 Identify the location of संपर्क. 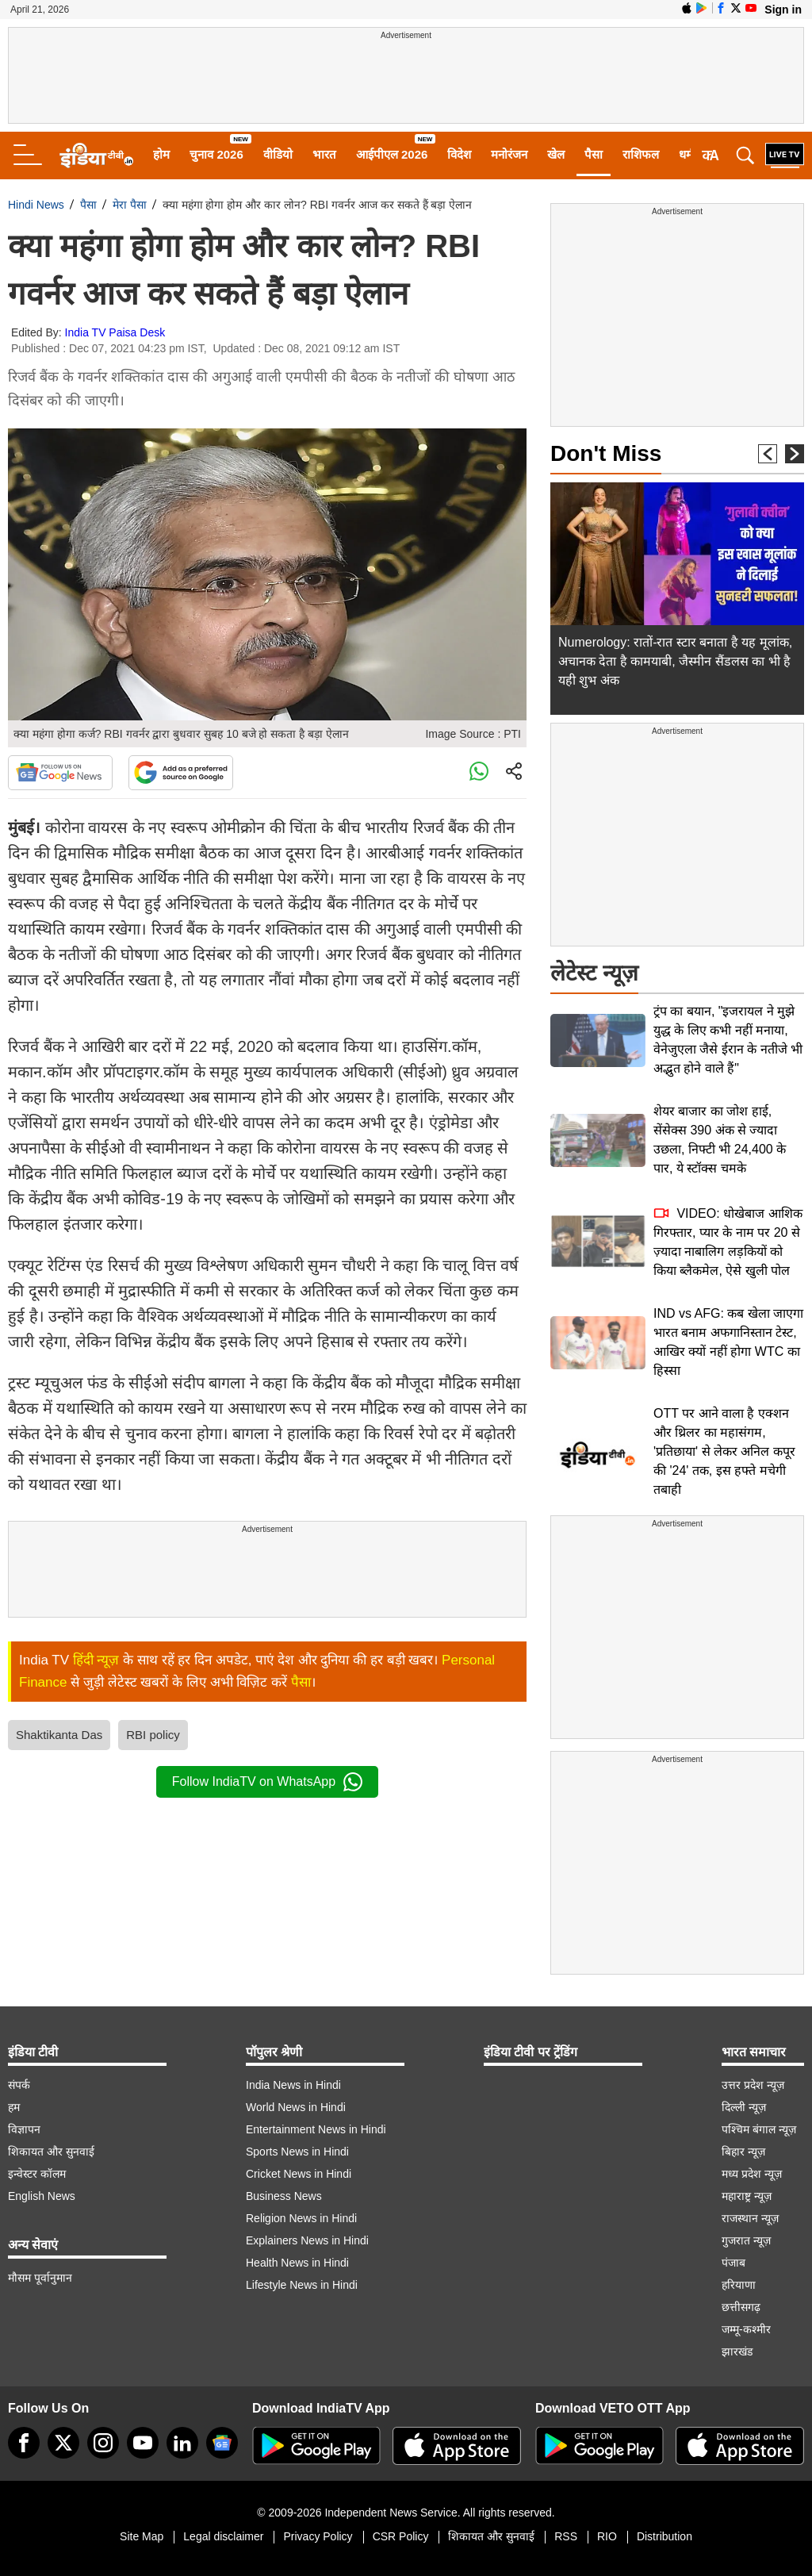
(19, 2085).